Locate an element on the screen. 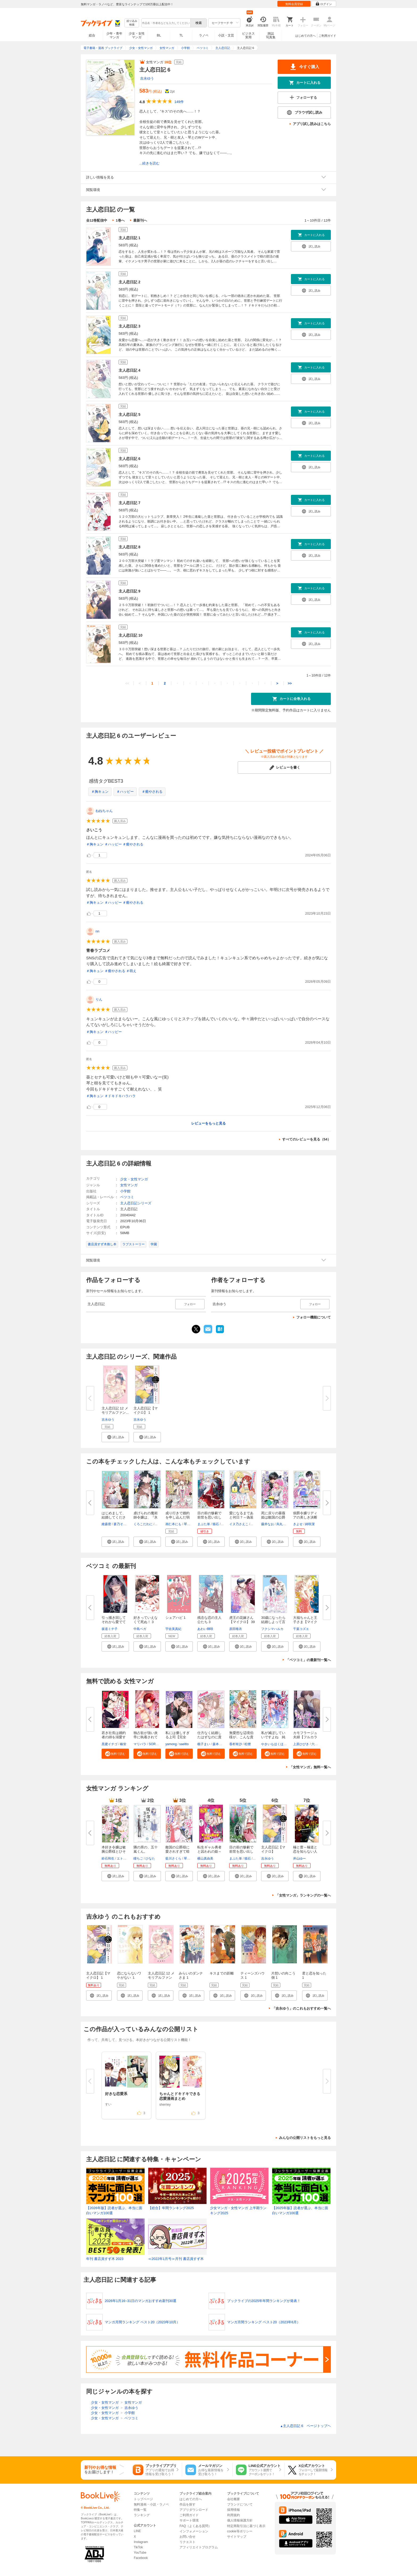  宇佐美真紀 is located at coordinates (173, 1629).